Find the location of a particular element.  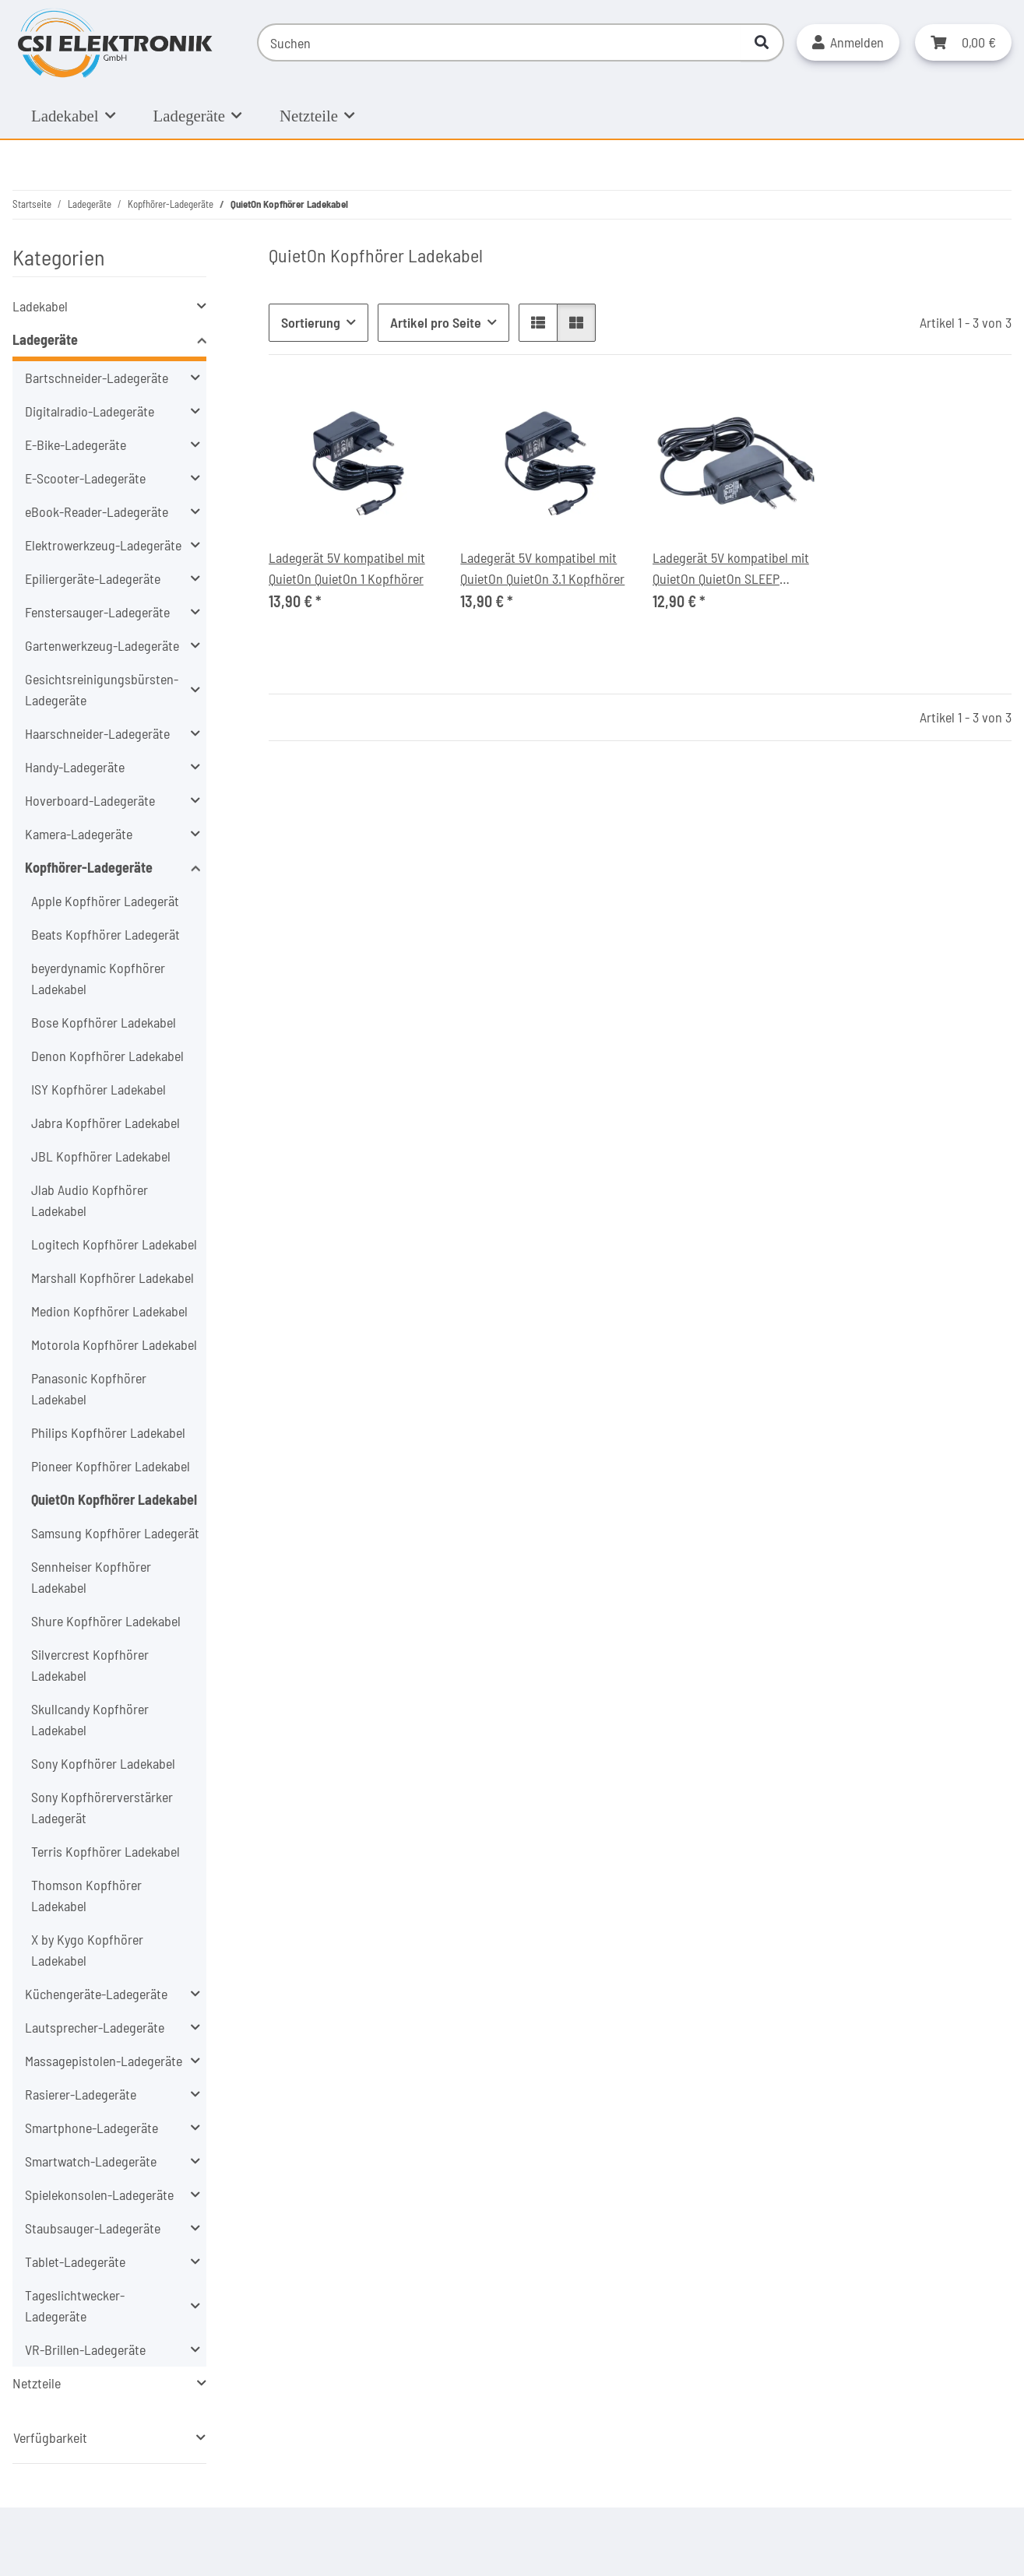

Jlab Audio Kopfhörer Ladekabel is located at coordinates (89, 1200).